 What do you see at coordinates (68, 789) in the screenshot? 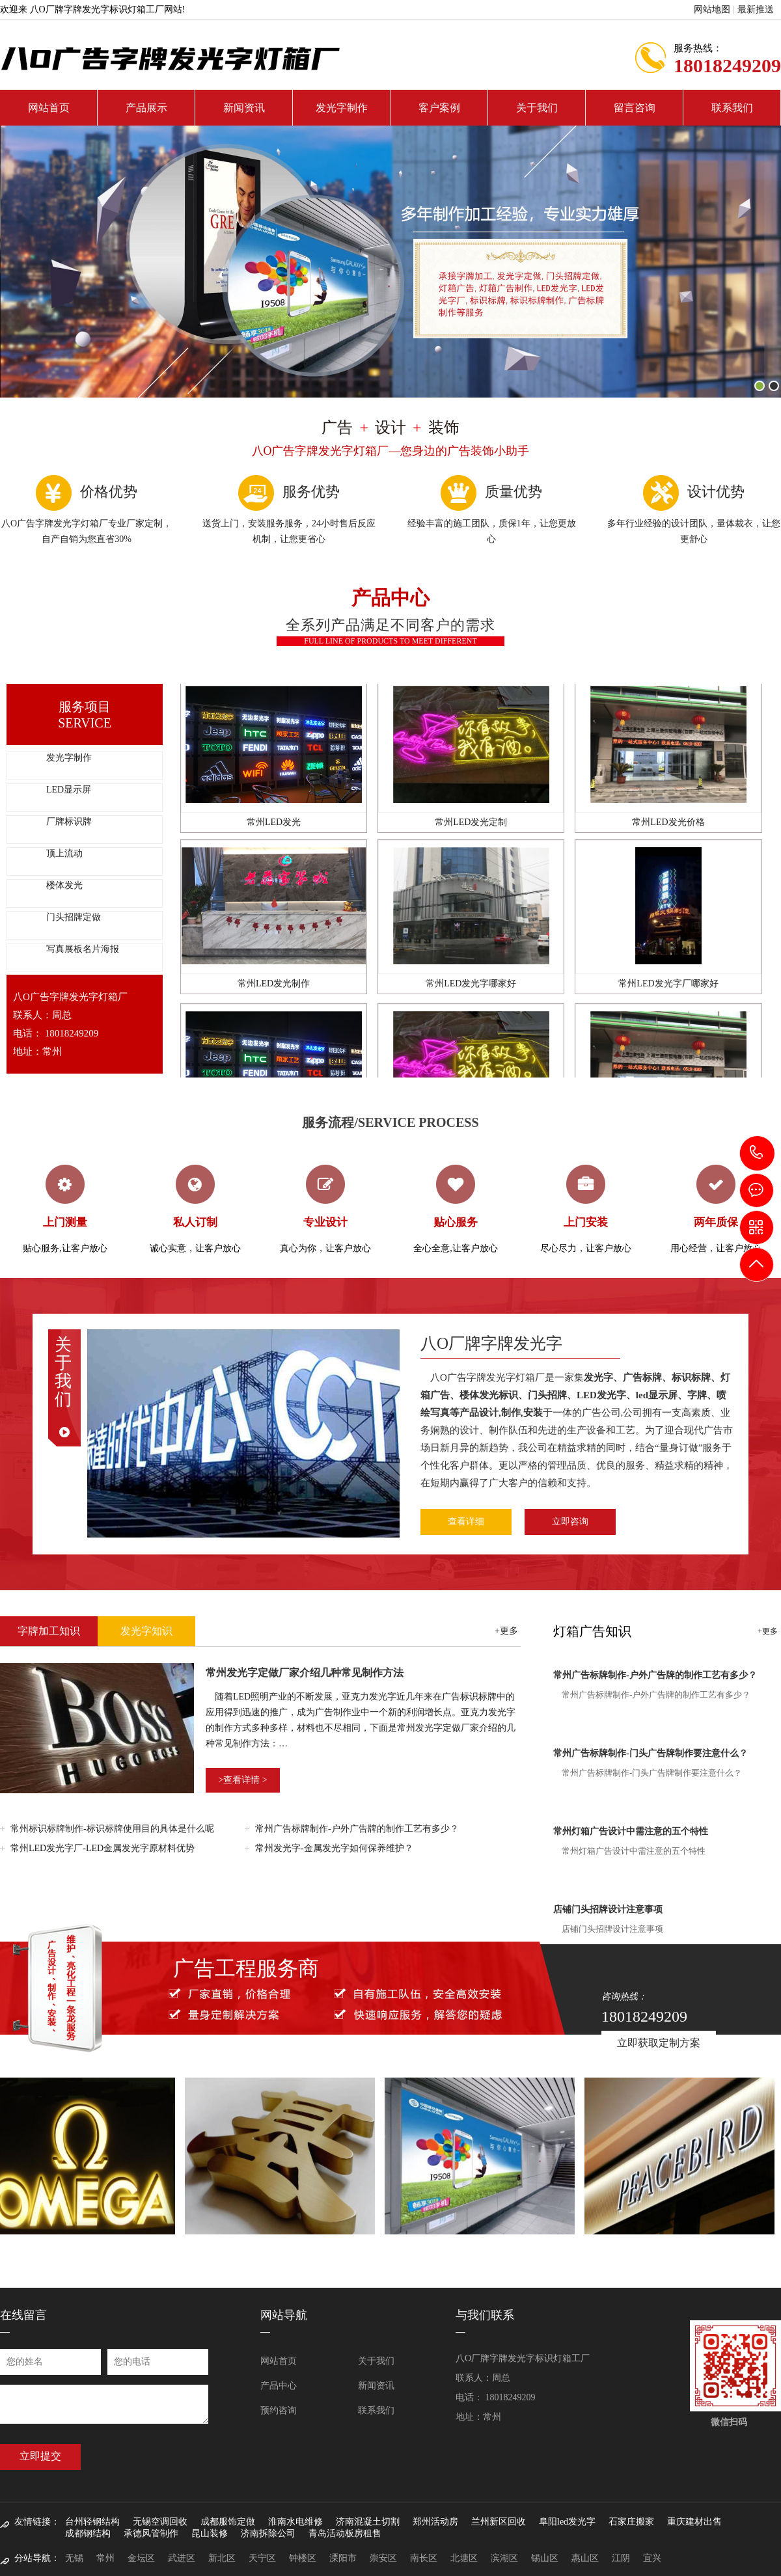
I see `LED显示屏` at bounding box center [68, 789].